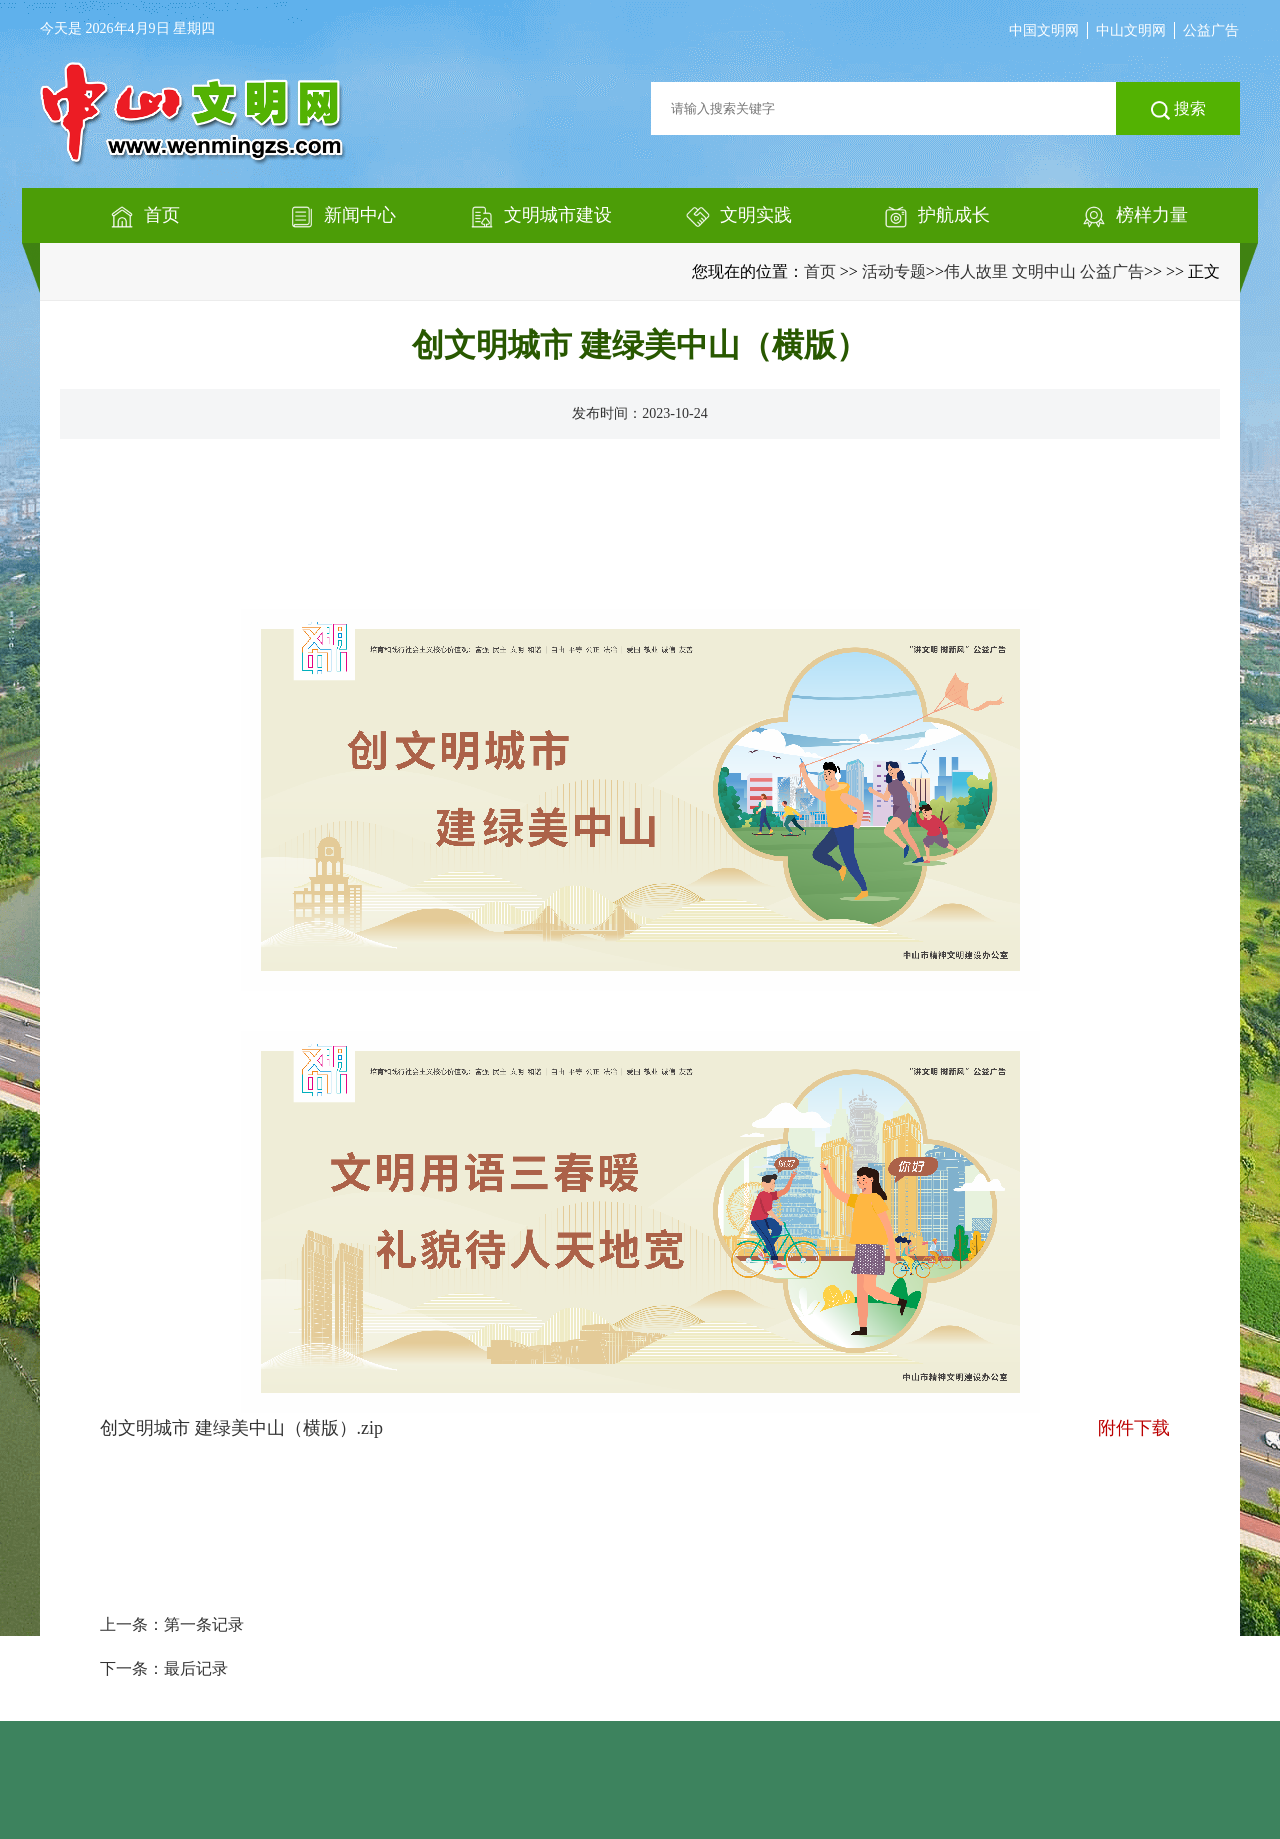 The width and height of the screenshot is (1280, 1839). Describe the element at coordinates (1131, 30) in the screenshot. I see `中山文明网` at that location.